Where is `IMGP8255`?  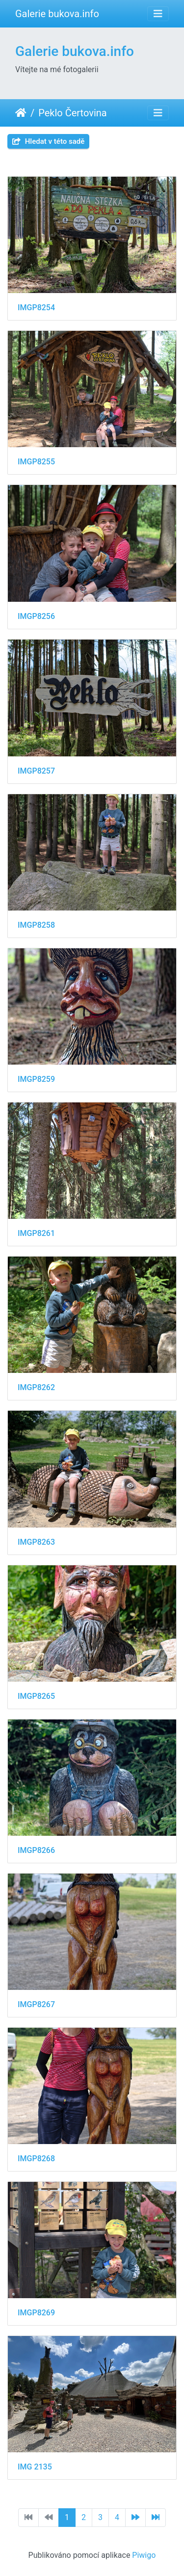
IMGP8255 is located at coordinates (36, 461).